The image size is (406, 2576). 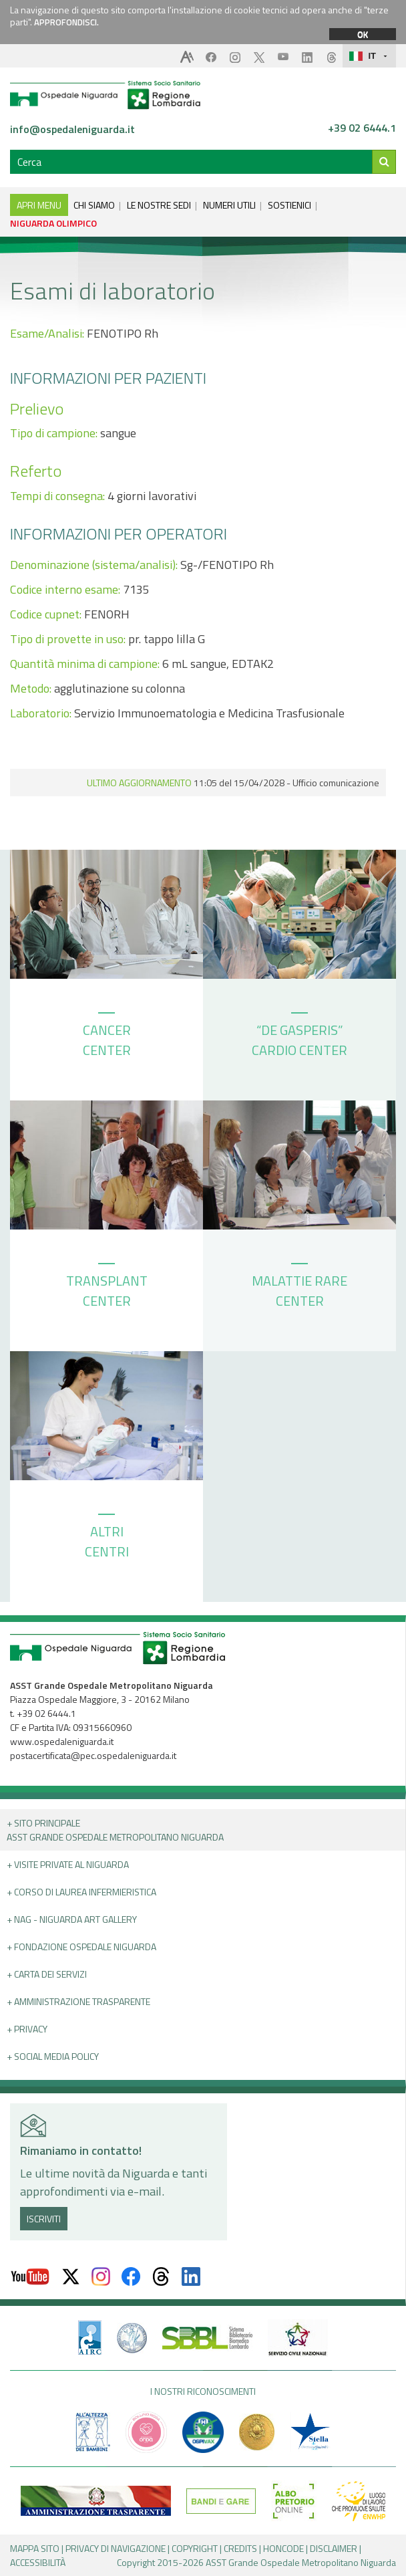 I want to click on + Visite Private al Niguarda, so click(x=68, y=1864).